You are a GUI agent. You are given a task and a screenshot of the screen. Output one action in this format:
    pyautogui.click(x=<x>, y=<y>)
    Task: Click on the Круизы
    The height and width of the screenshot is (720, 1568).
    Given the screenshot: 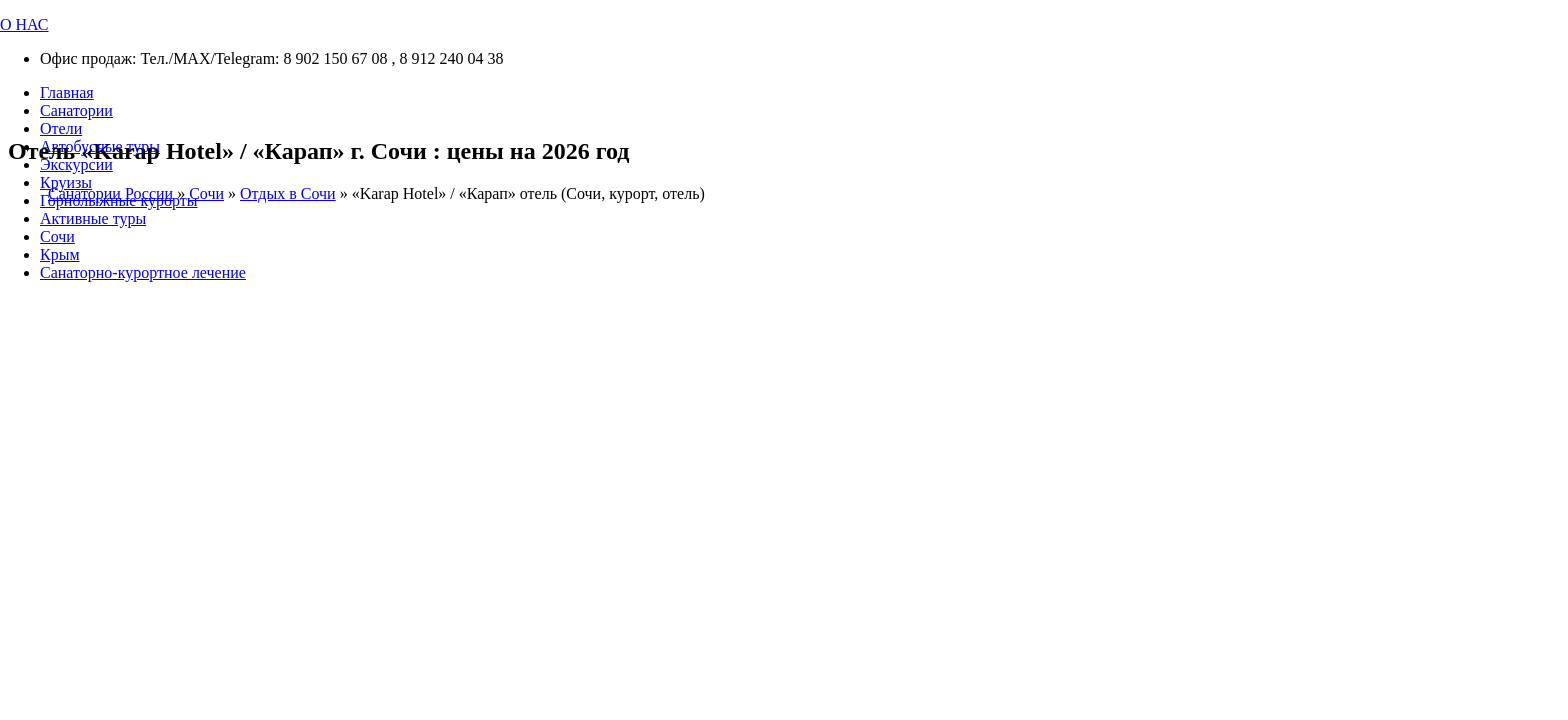 What is the action you would take?
    pyautogui.click(x=66, y=182)
    